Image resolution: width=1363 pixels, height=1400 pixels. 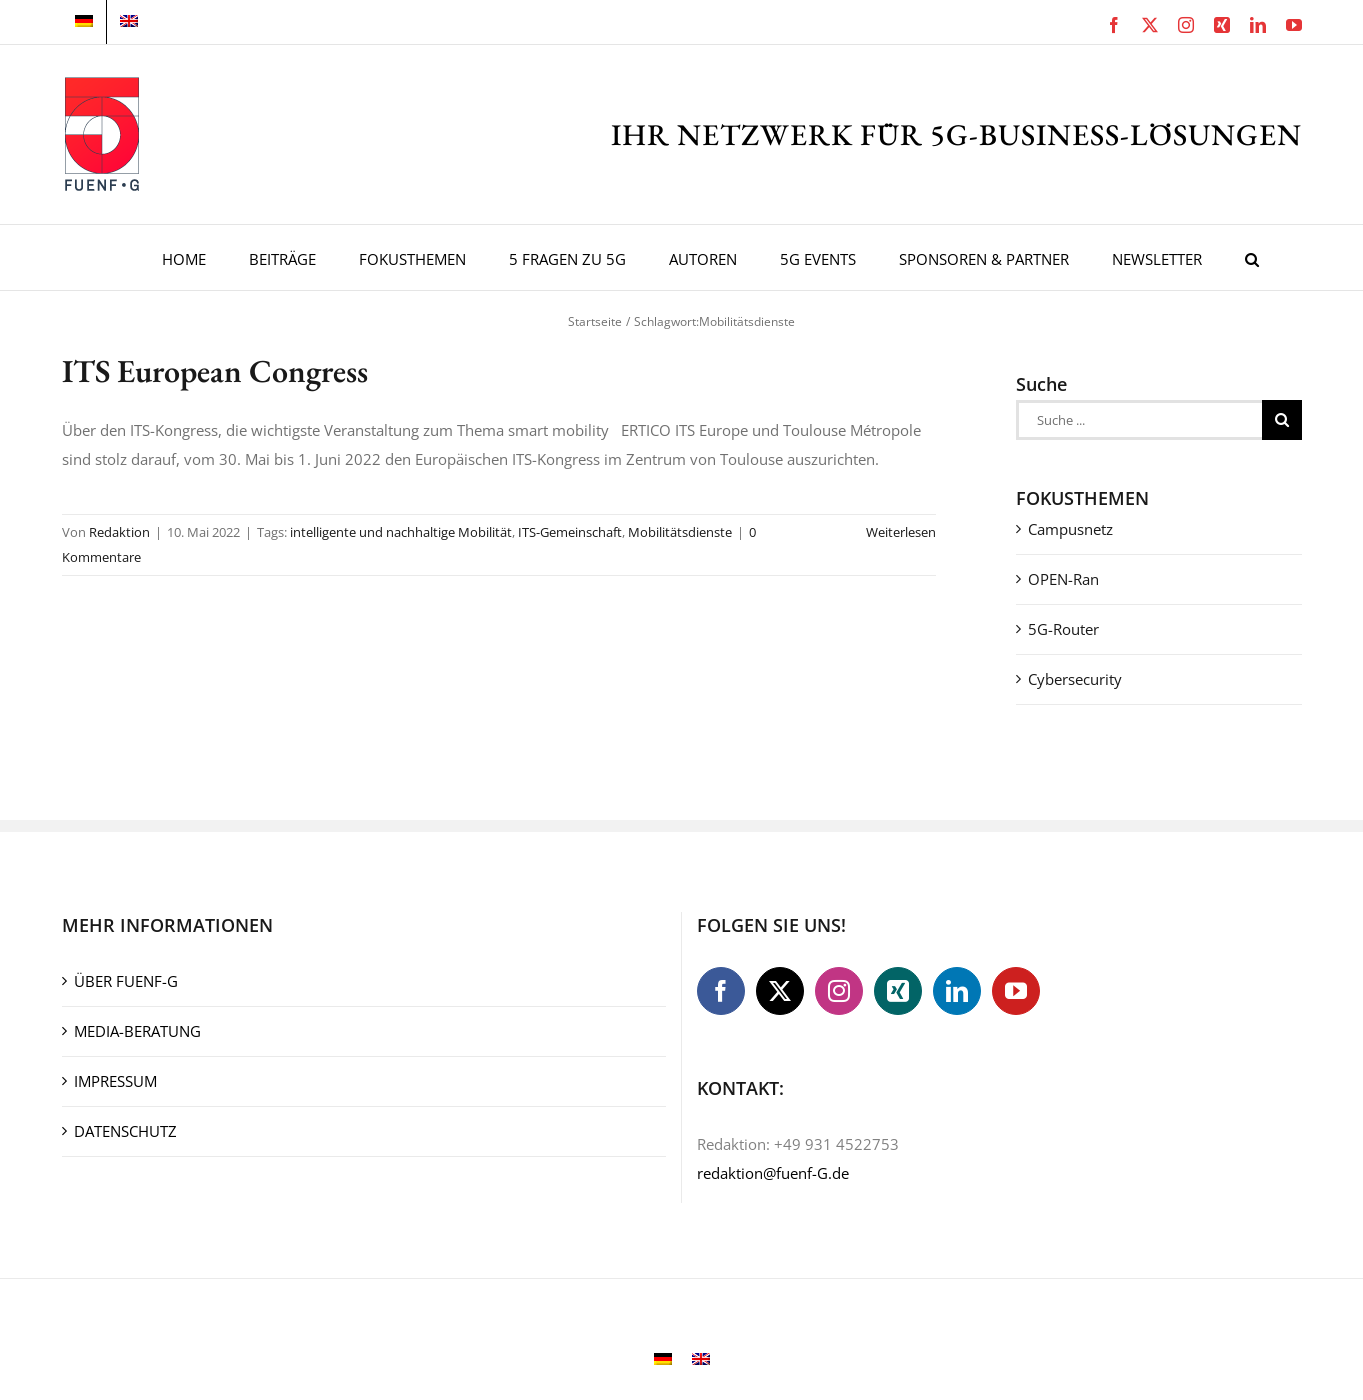 I want to click on ITS European Congress, so click(x=215, y=371).